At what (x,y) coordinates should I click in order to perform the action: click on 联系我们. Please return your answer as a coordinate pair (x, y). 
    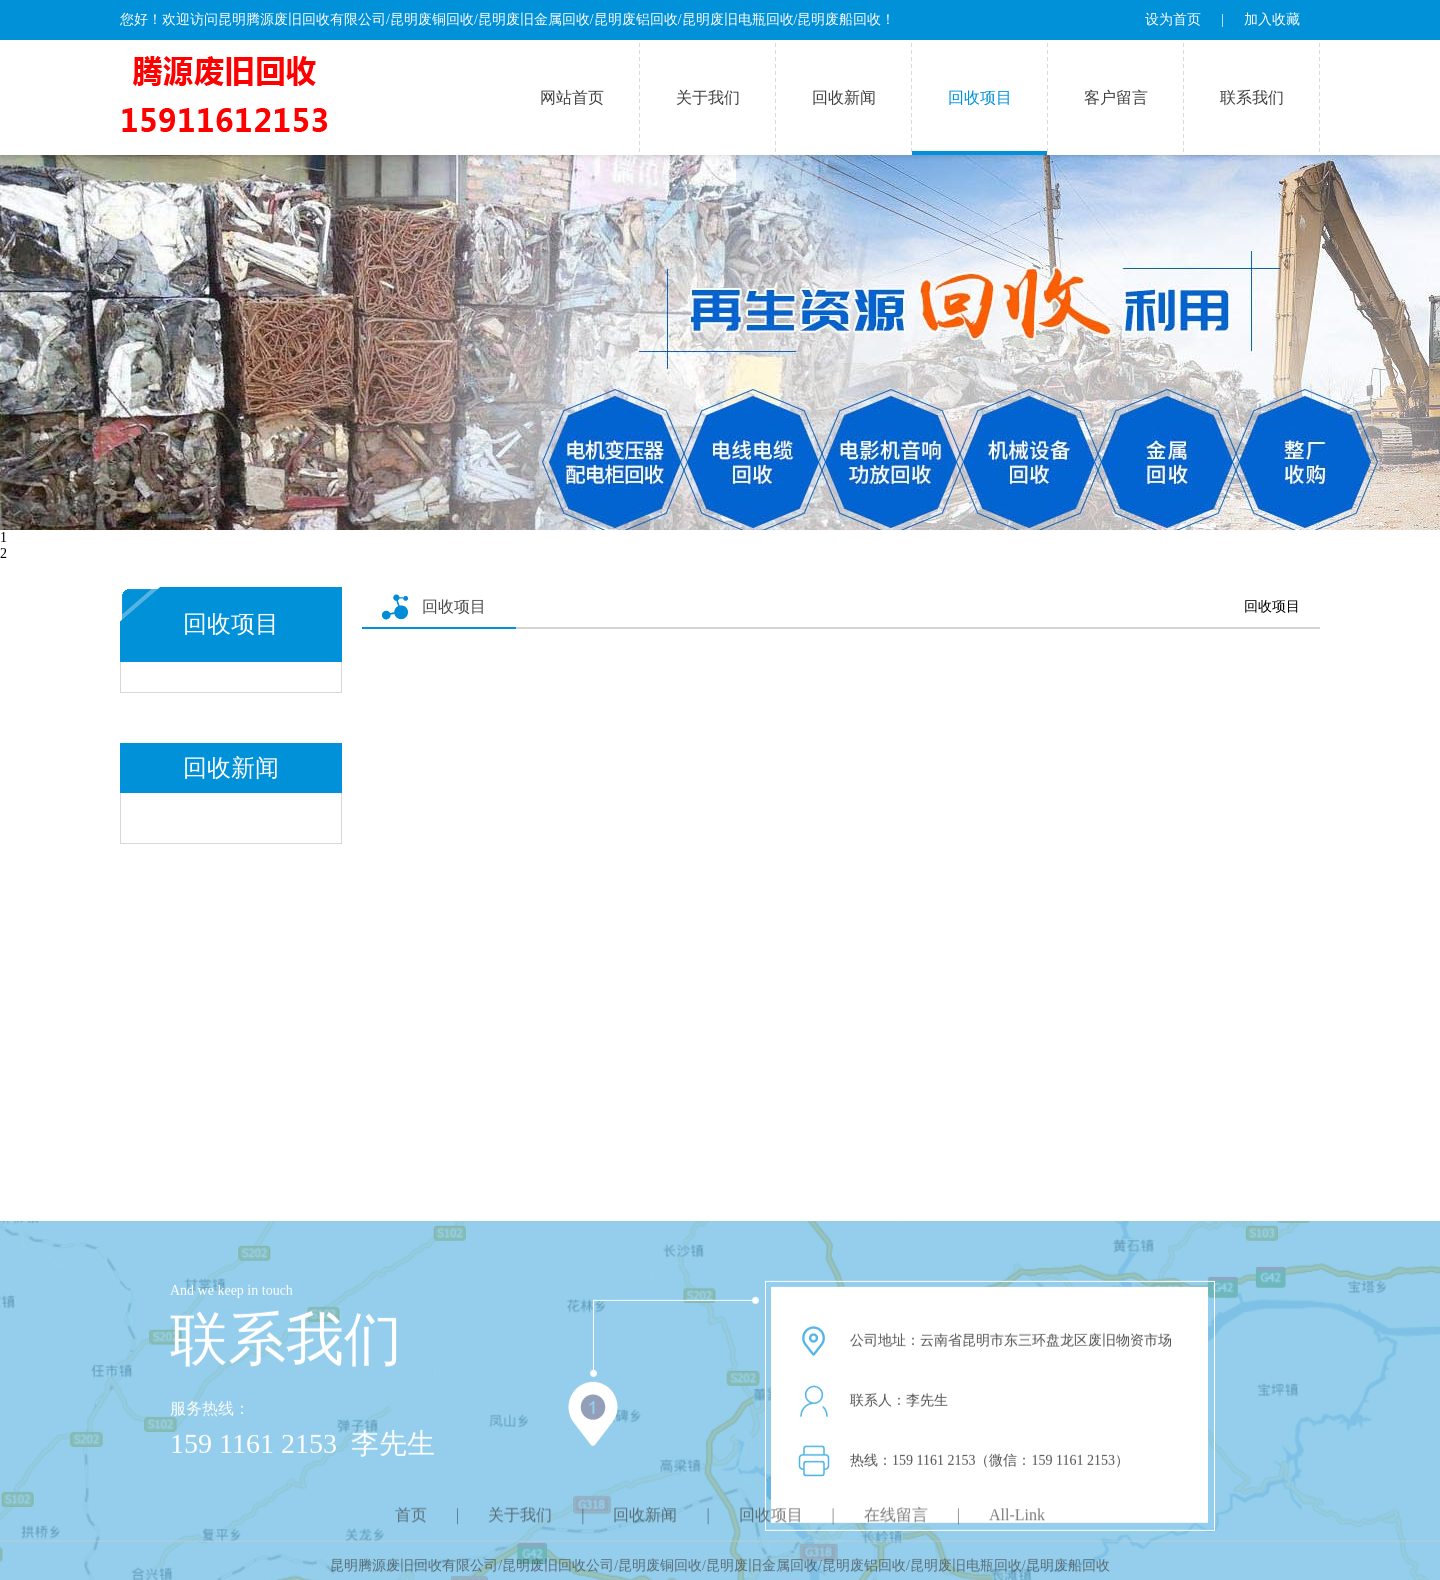
    Looking at the image, I should click on (1252, 97).